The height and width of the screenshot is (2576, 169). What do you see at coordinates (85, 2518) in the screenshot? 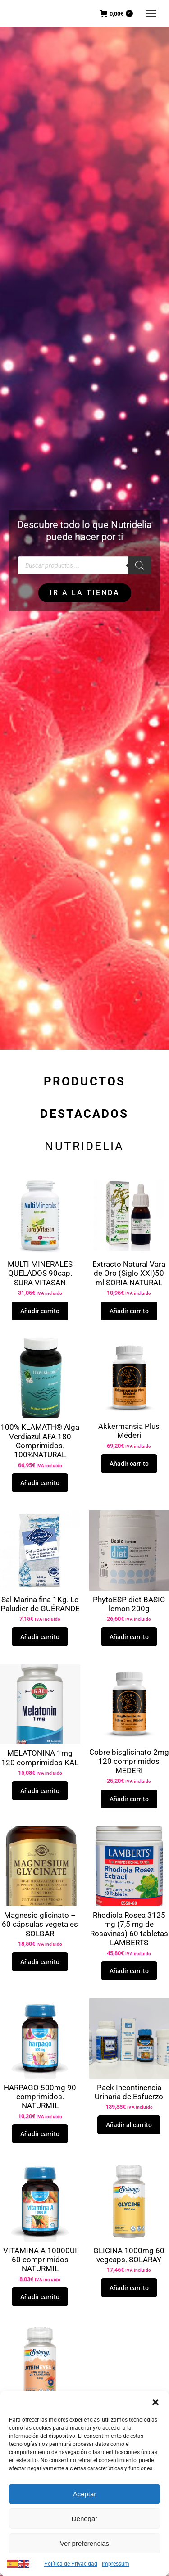
I see `Denegar` at bounding box center [85, 2518].